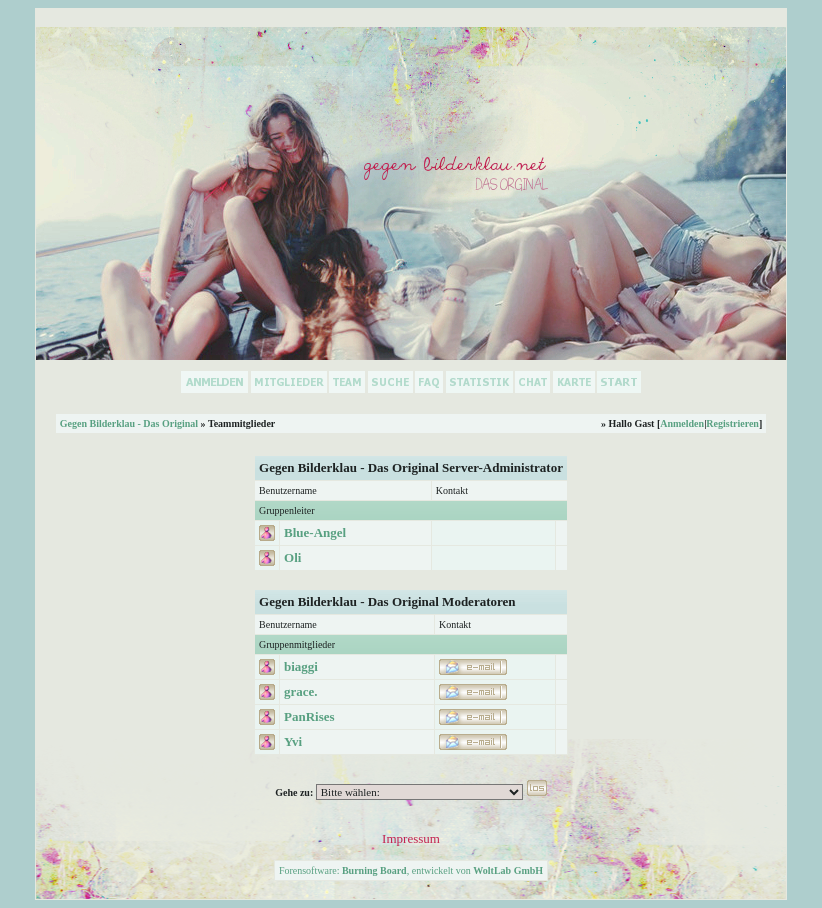  What do you see at coordinates (315, 532) in the screenshot?
I see `Blue-Angel` at bounding box center [315, 532].